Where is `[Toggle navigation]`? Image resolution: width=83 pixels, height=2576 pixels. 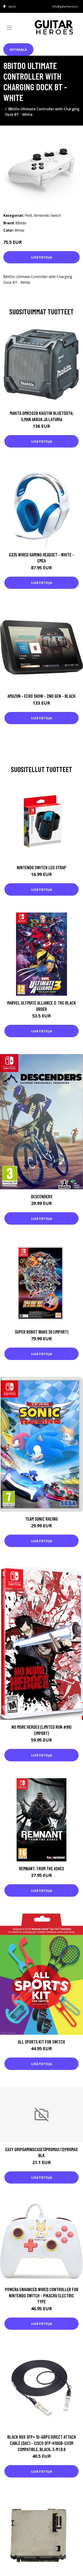 [Toggle navigation] is located at coordinates (9, 28).